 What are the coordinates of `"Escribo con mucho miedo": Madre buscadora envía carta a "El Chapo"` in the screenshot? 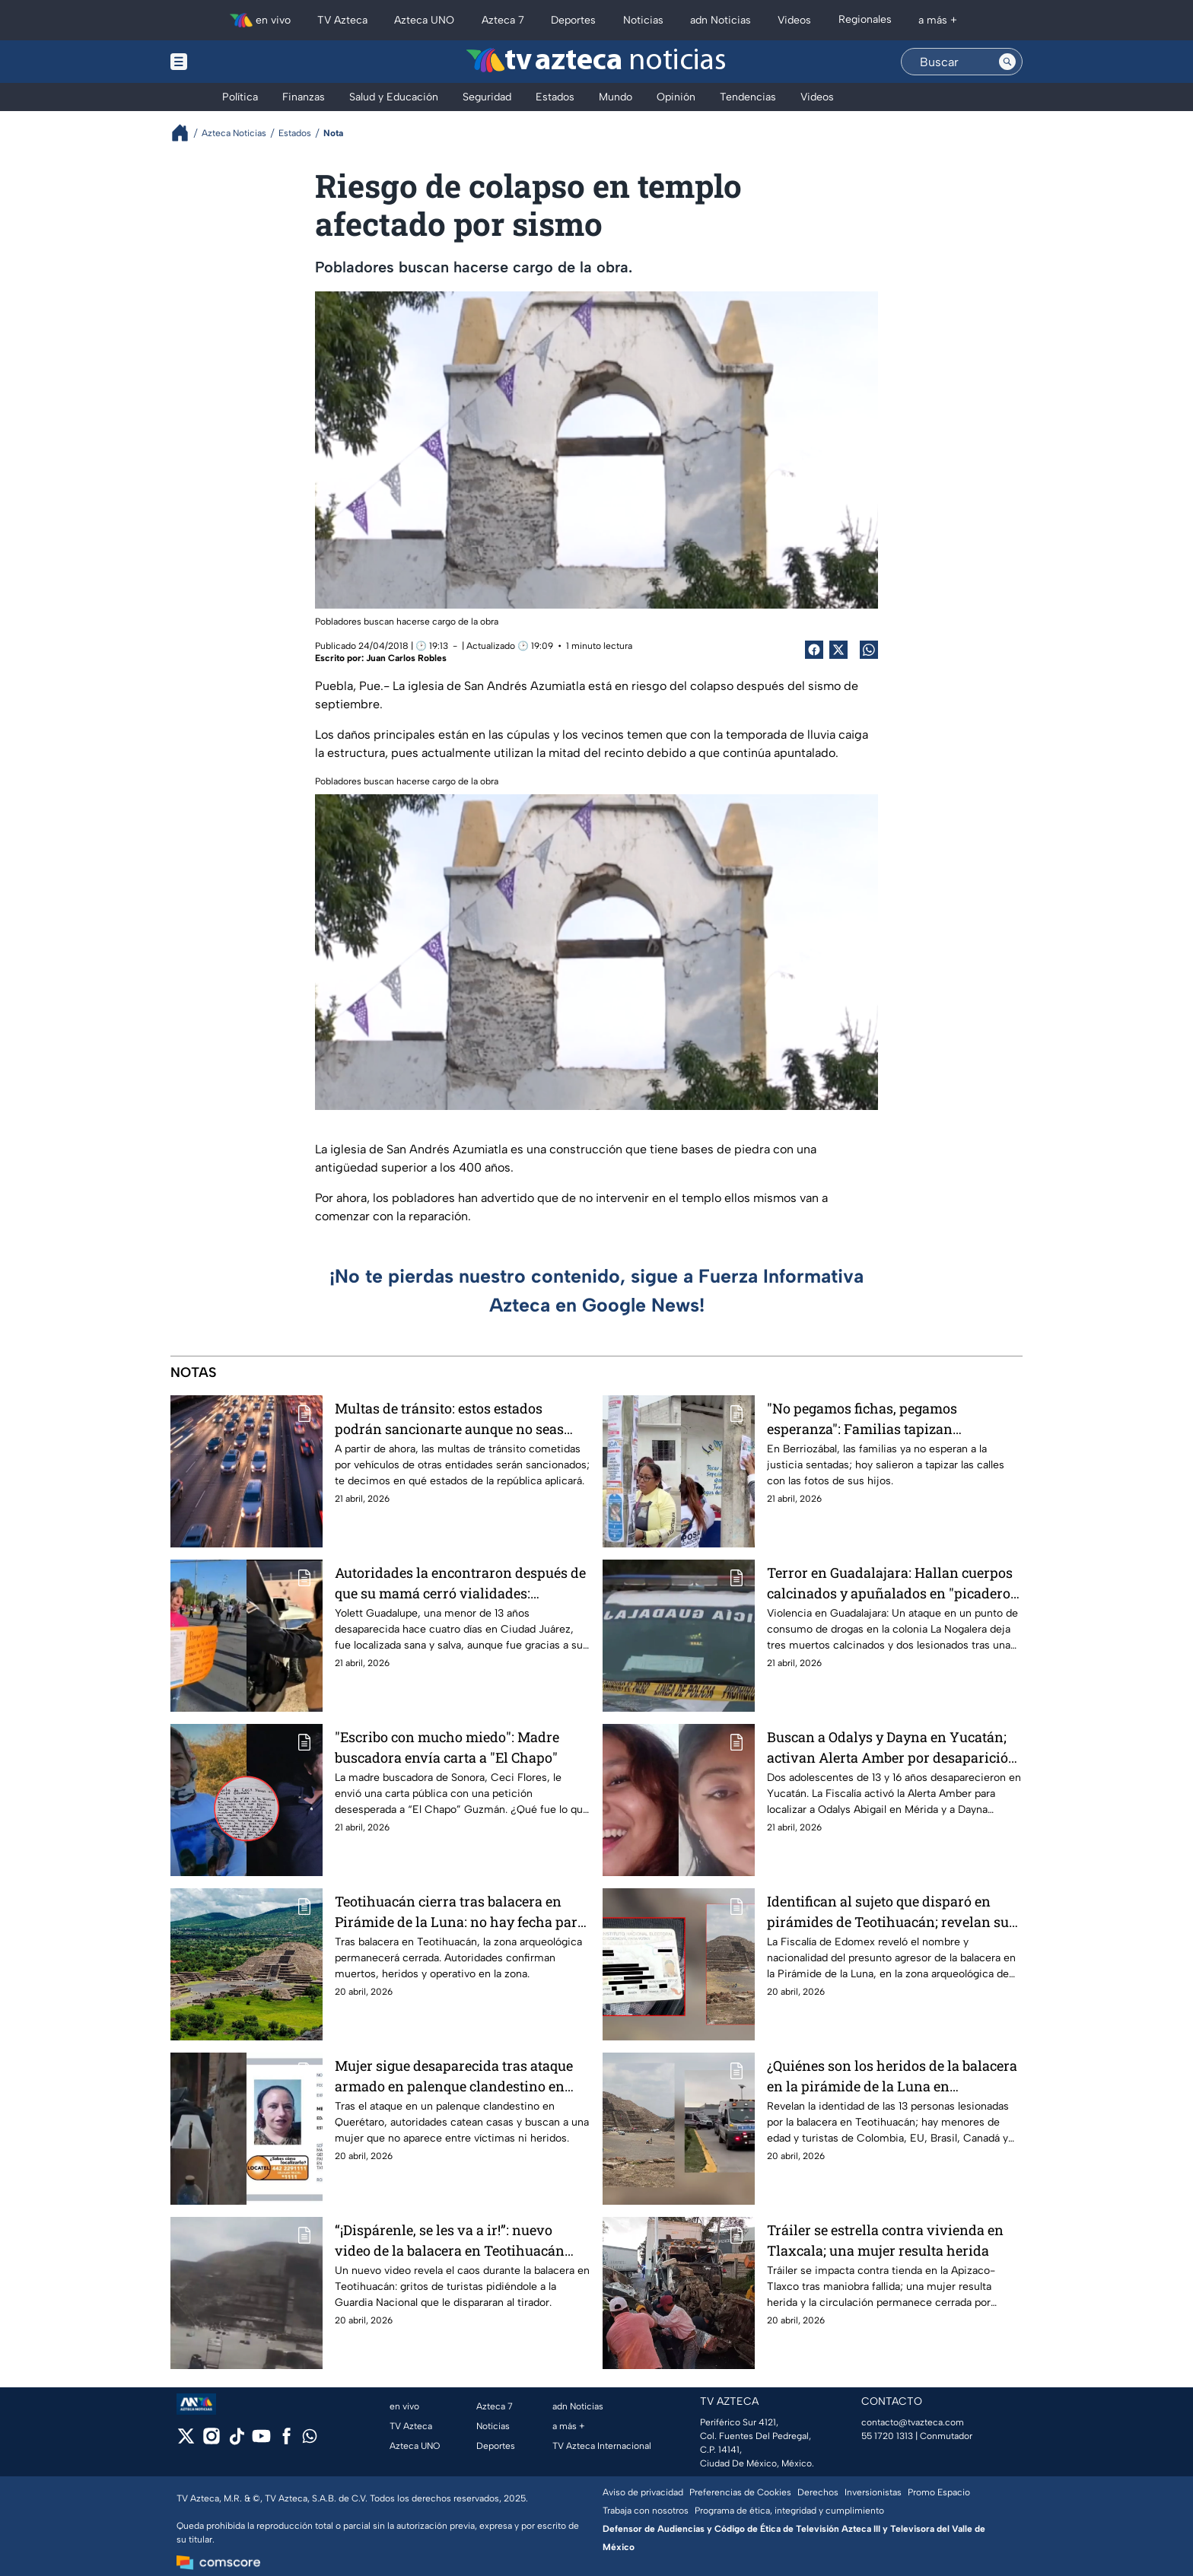 It's located at (447, 1747).